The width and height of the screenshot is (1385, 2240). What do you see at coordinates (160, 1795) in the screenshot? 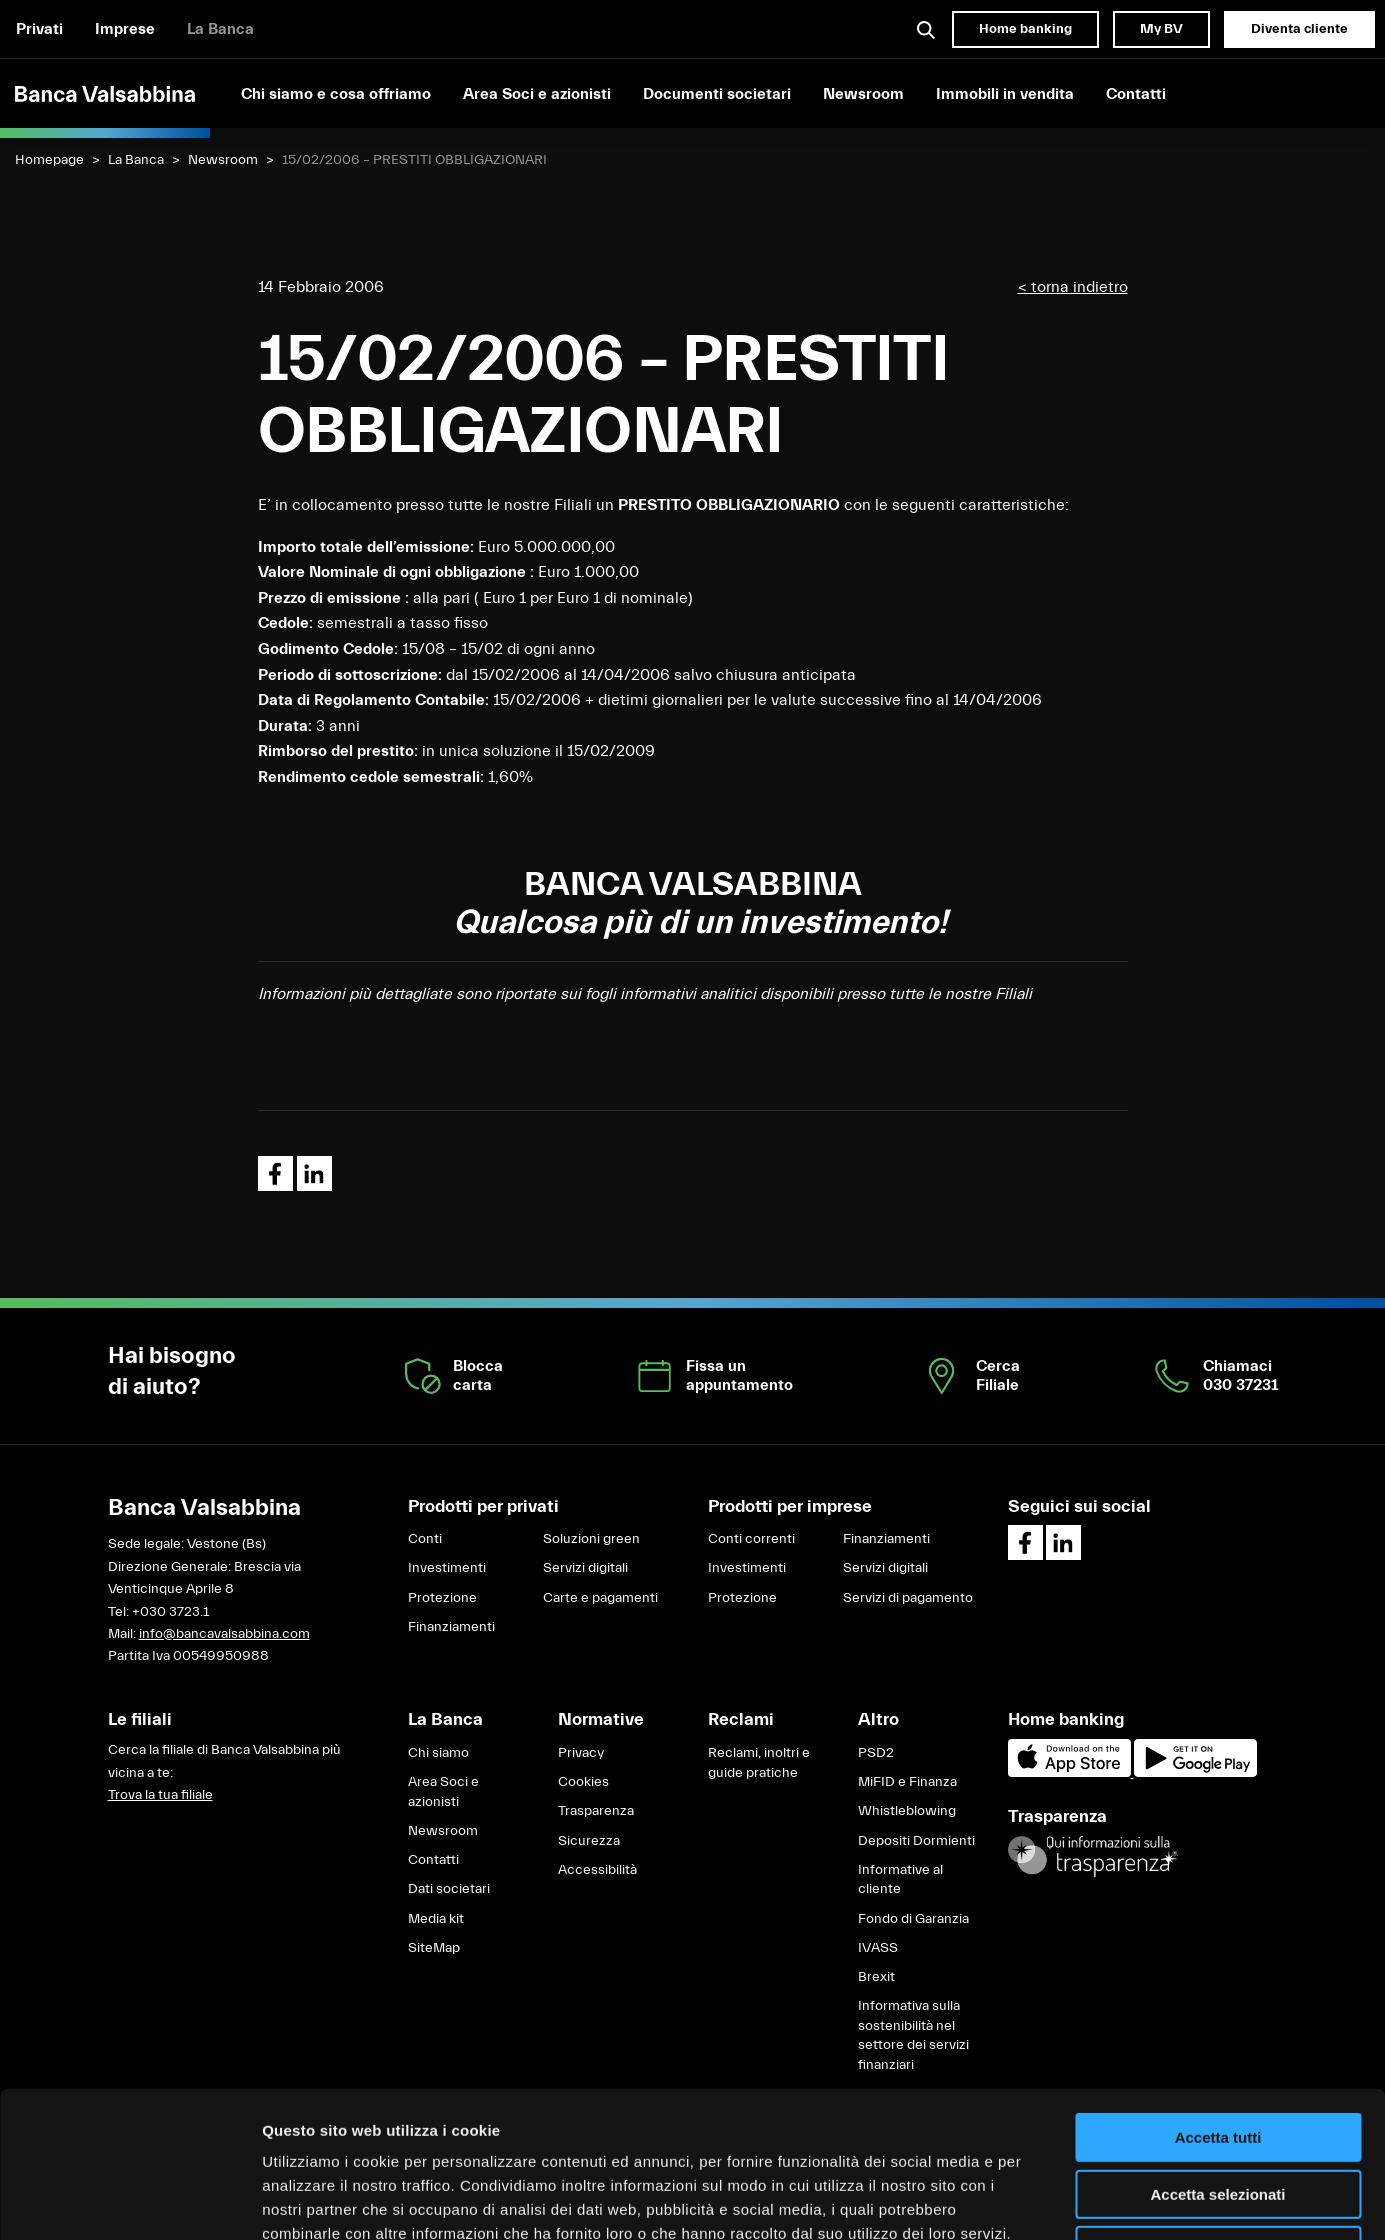
I see `Trova la tua filiale` at bounding box center [160, 1795].